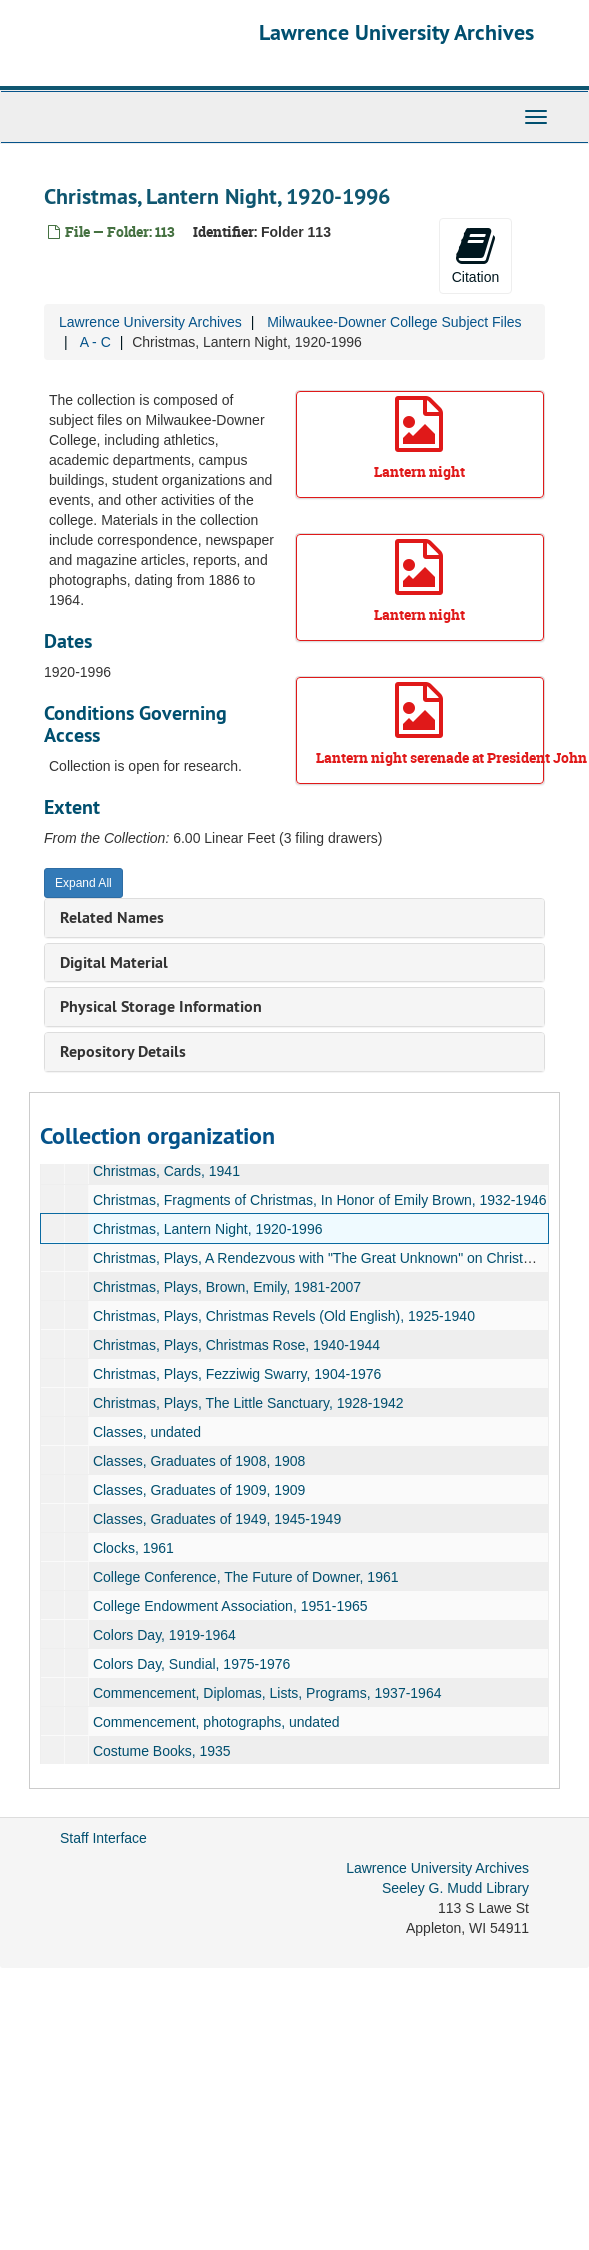 This screenshot has height=2250, width=589. I want to click on Costume Books, 1935, so click(162, 1751).